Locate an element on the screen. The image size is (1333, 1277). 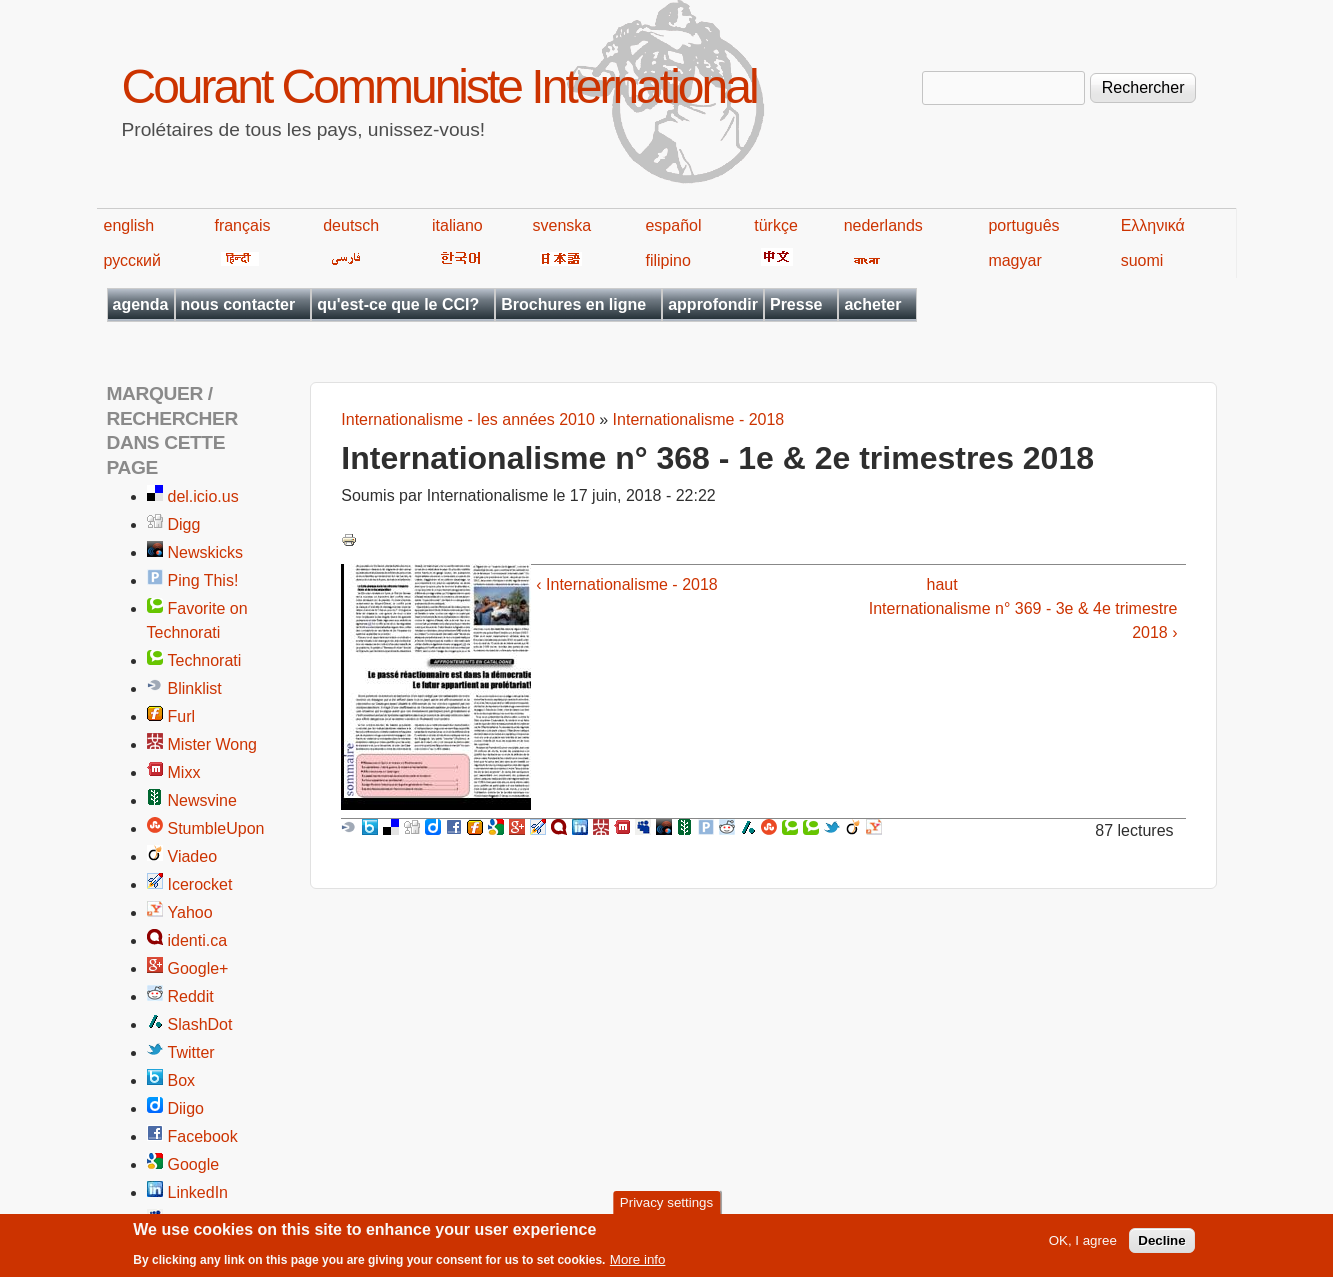
português is located at coordinates (1023, 225).